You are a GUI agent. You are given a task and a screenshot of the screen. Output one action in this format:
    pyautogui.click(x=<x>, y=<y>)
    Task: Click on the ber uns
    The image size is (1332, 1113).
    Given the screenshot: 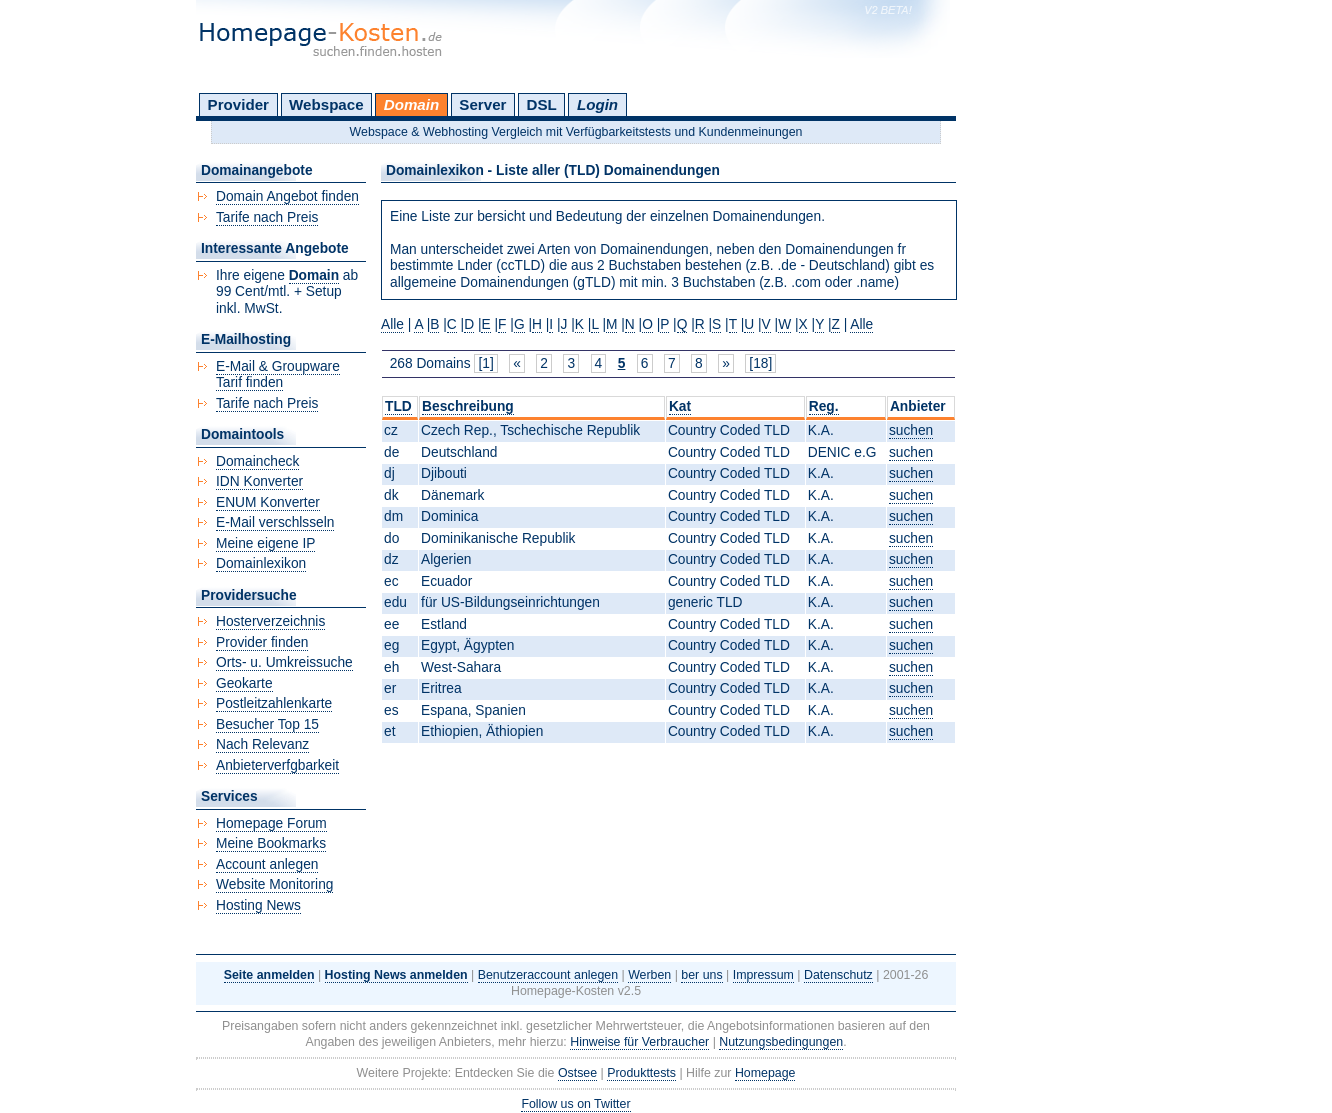 What is the action you would take?
    pyautogui.click(x=701, y=975)
    